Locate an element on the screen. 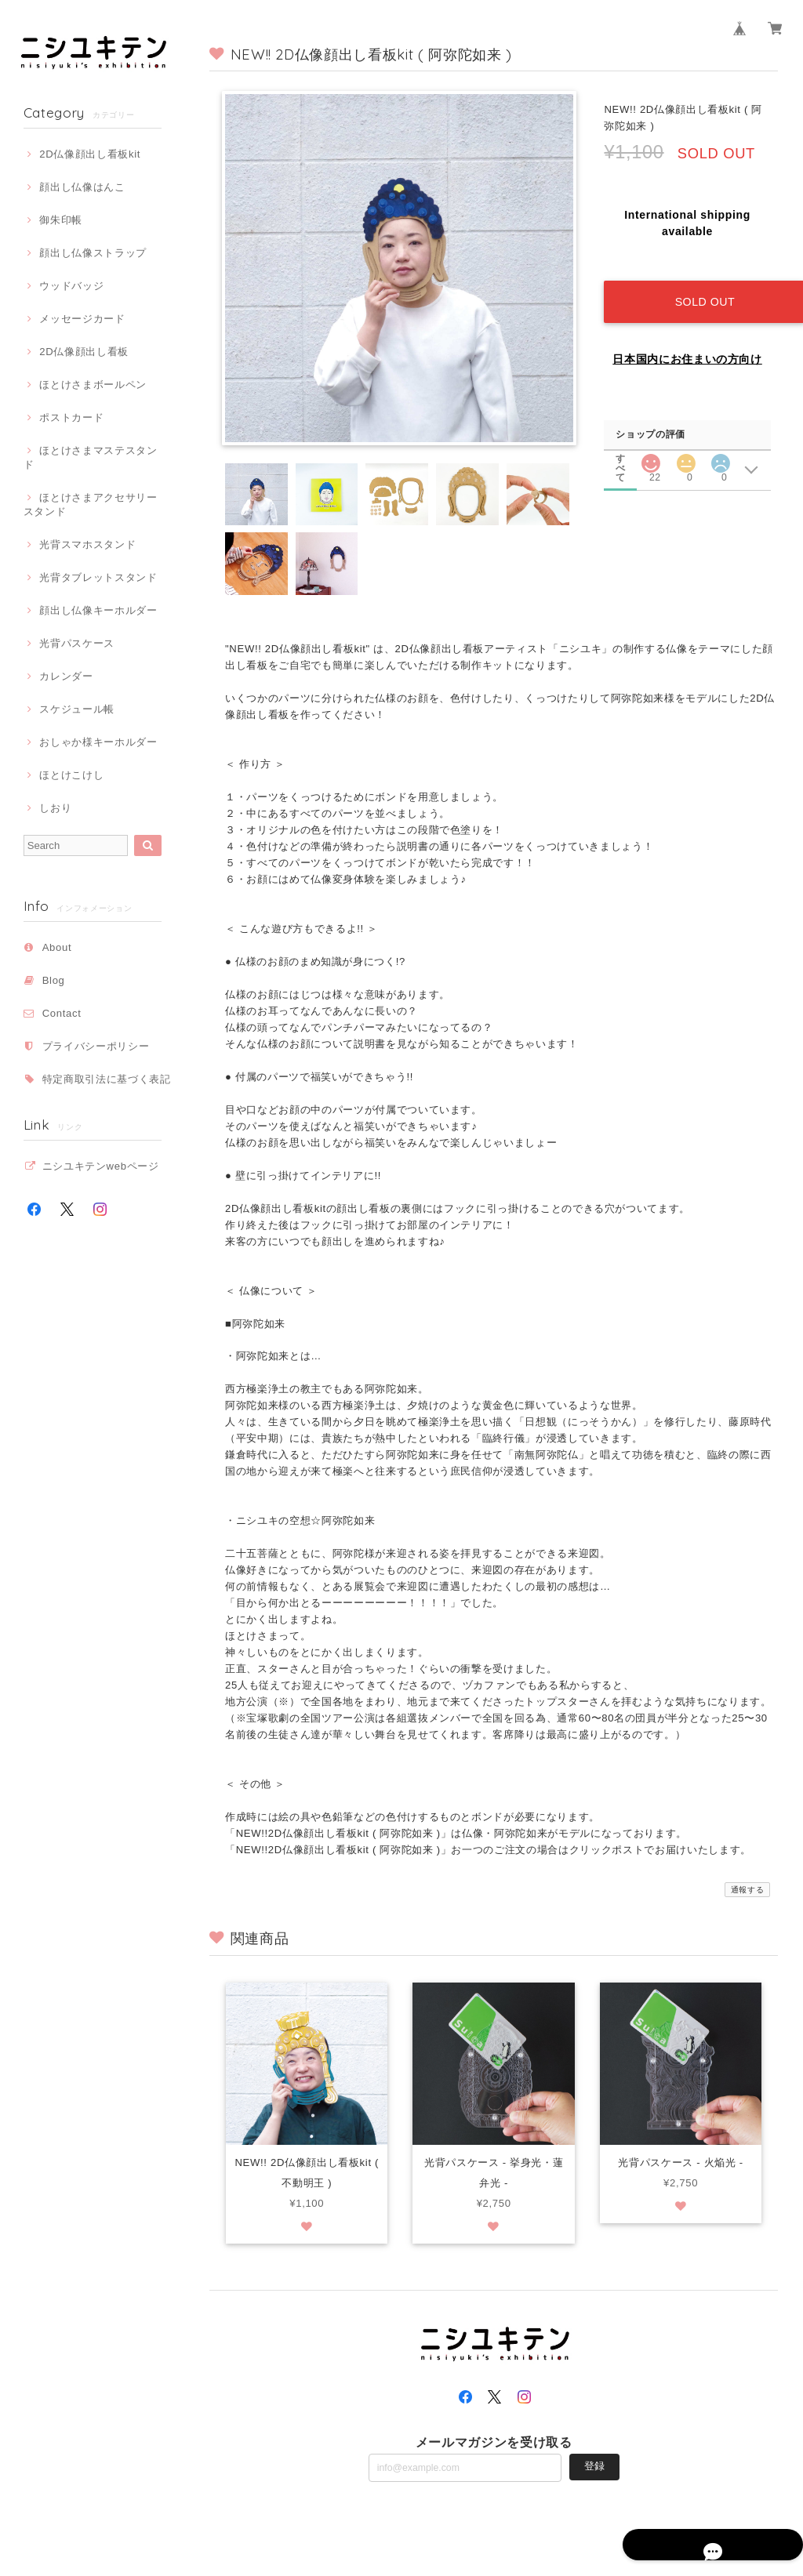 The width and height of the screenshot is (803, 2576). 2D仏像顔出し看板 is located at coordinates (84, 351).